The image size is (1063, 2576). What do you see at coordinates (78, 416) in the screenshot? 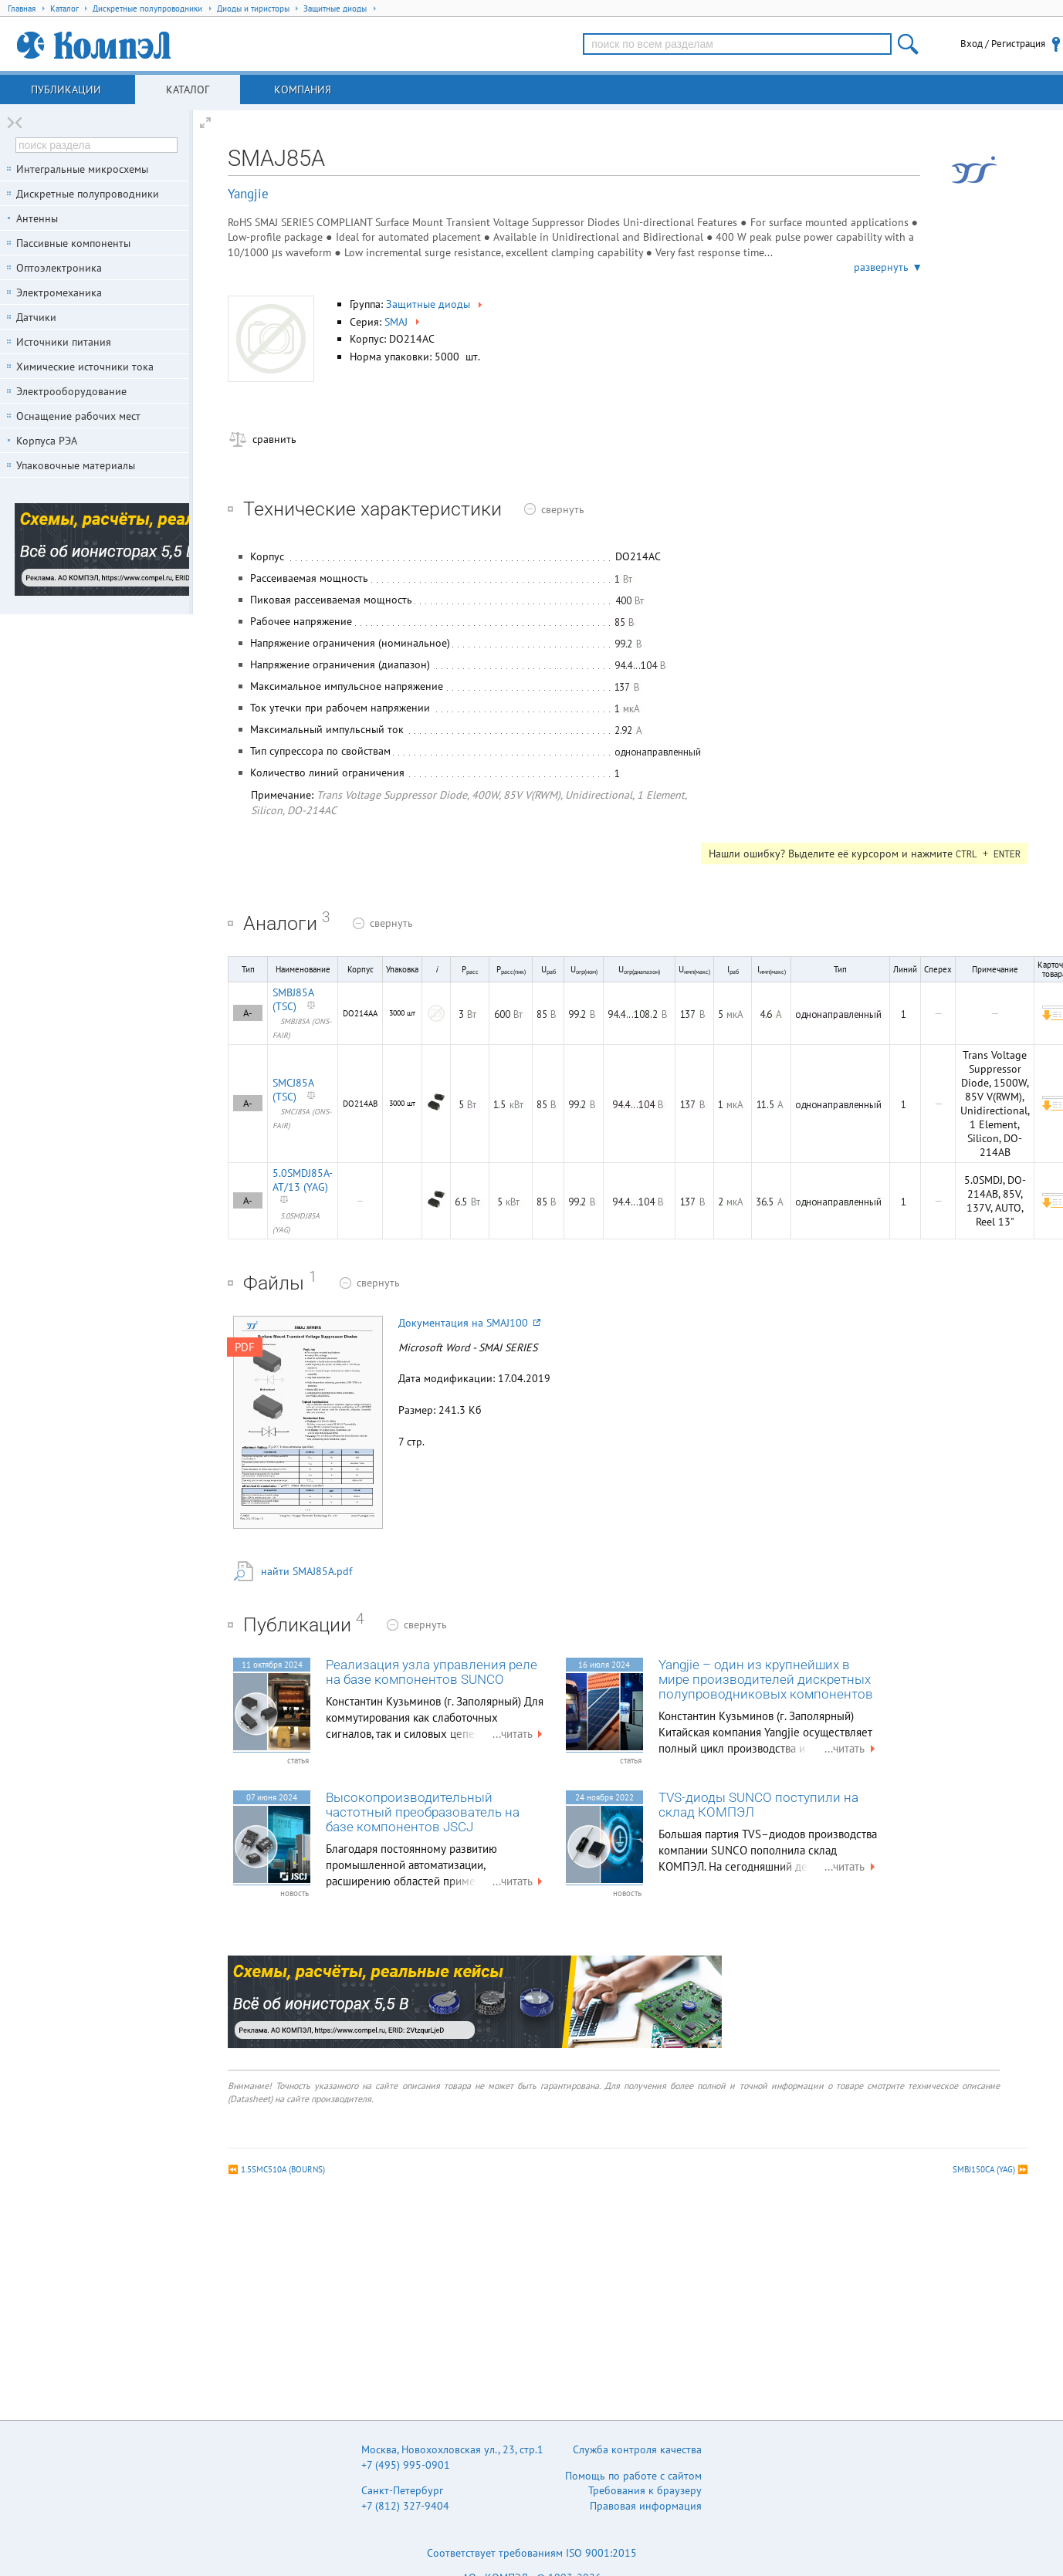
I see `Оснащение рабочих мест` at bounding box center [78, 416].